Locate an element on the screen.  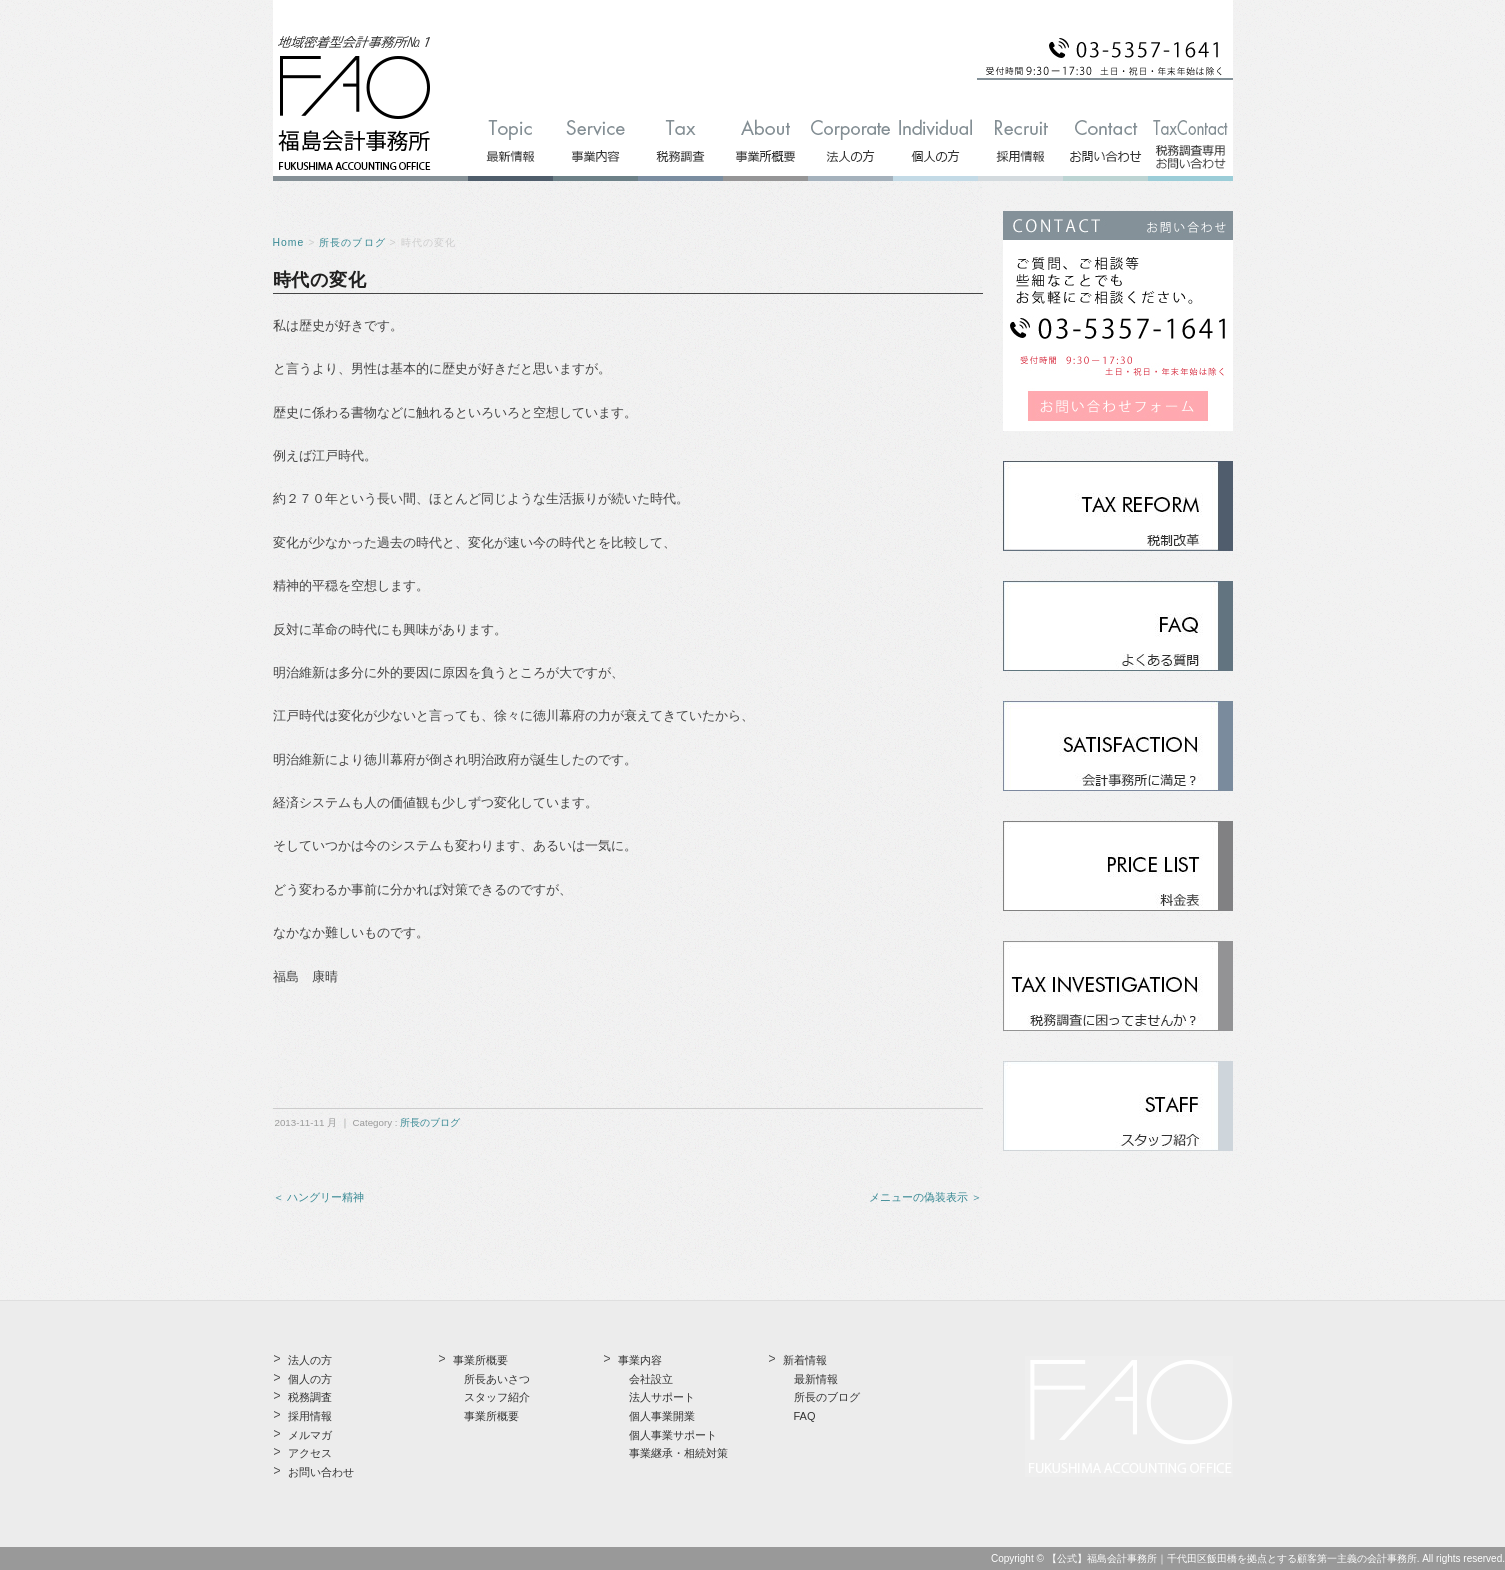
法人の方 is located at coordinates (310, 1360).